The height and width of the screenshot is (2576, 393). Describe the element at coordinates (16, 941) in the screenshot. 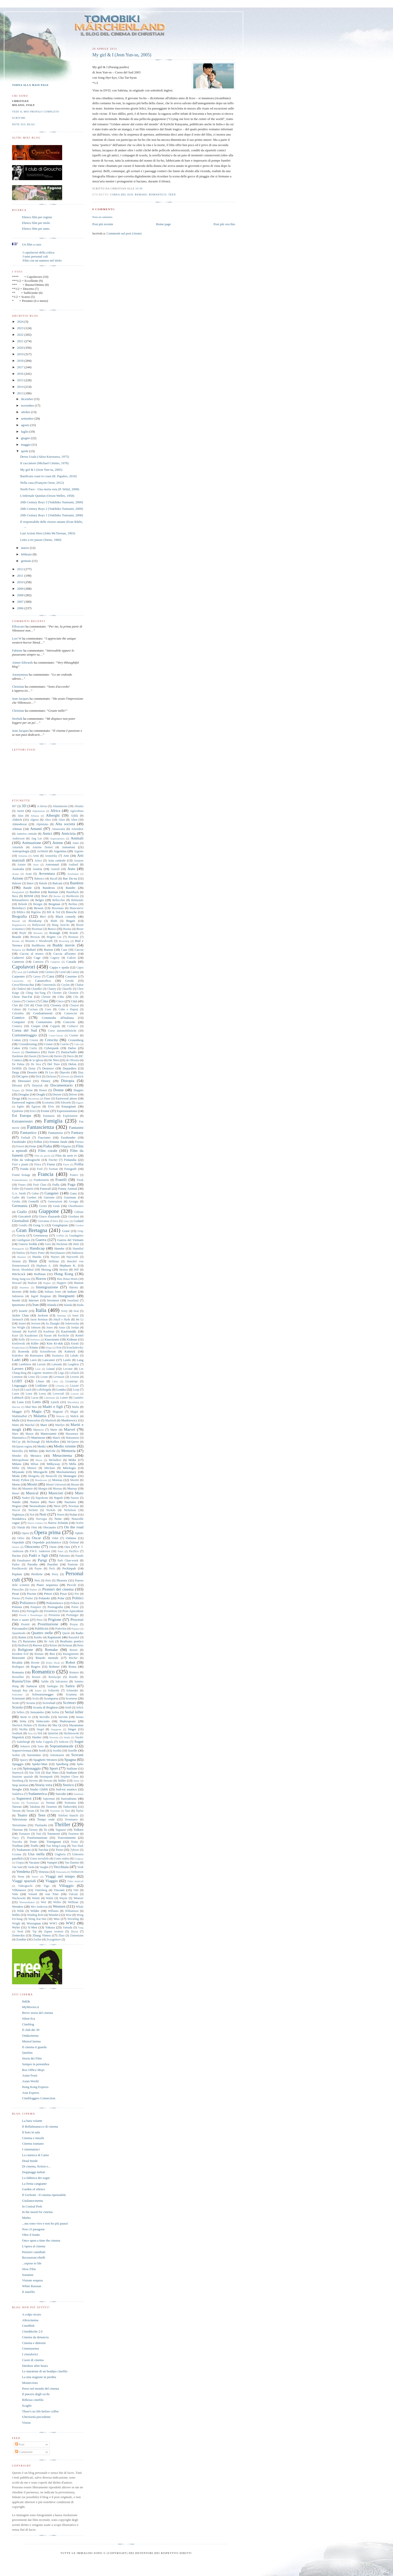

I see `Brooks` at that location.